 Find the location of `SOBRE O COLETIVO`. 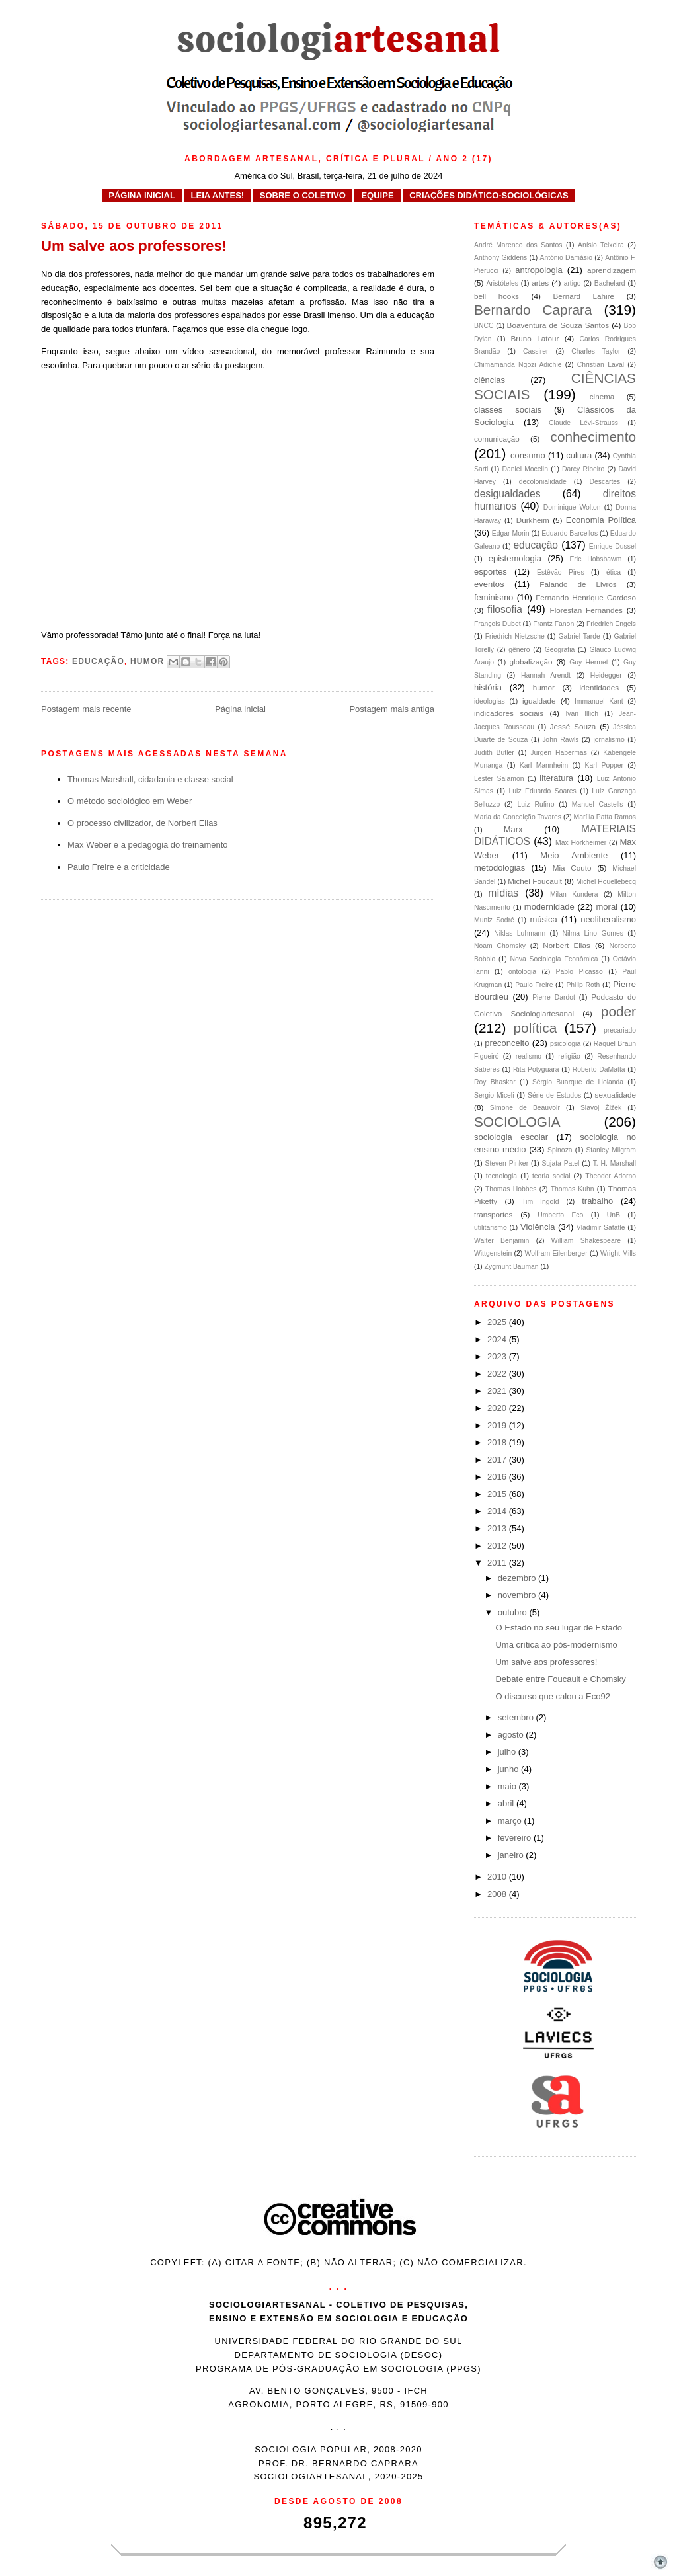

SOBRE O COLETIVO is located at coordinates (303, 195).